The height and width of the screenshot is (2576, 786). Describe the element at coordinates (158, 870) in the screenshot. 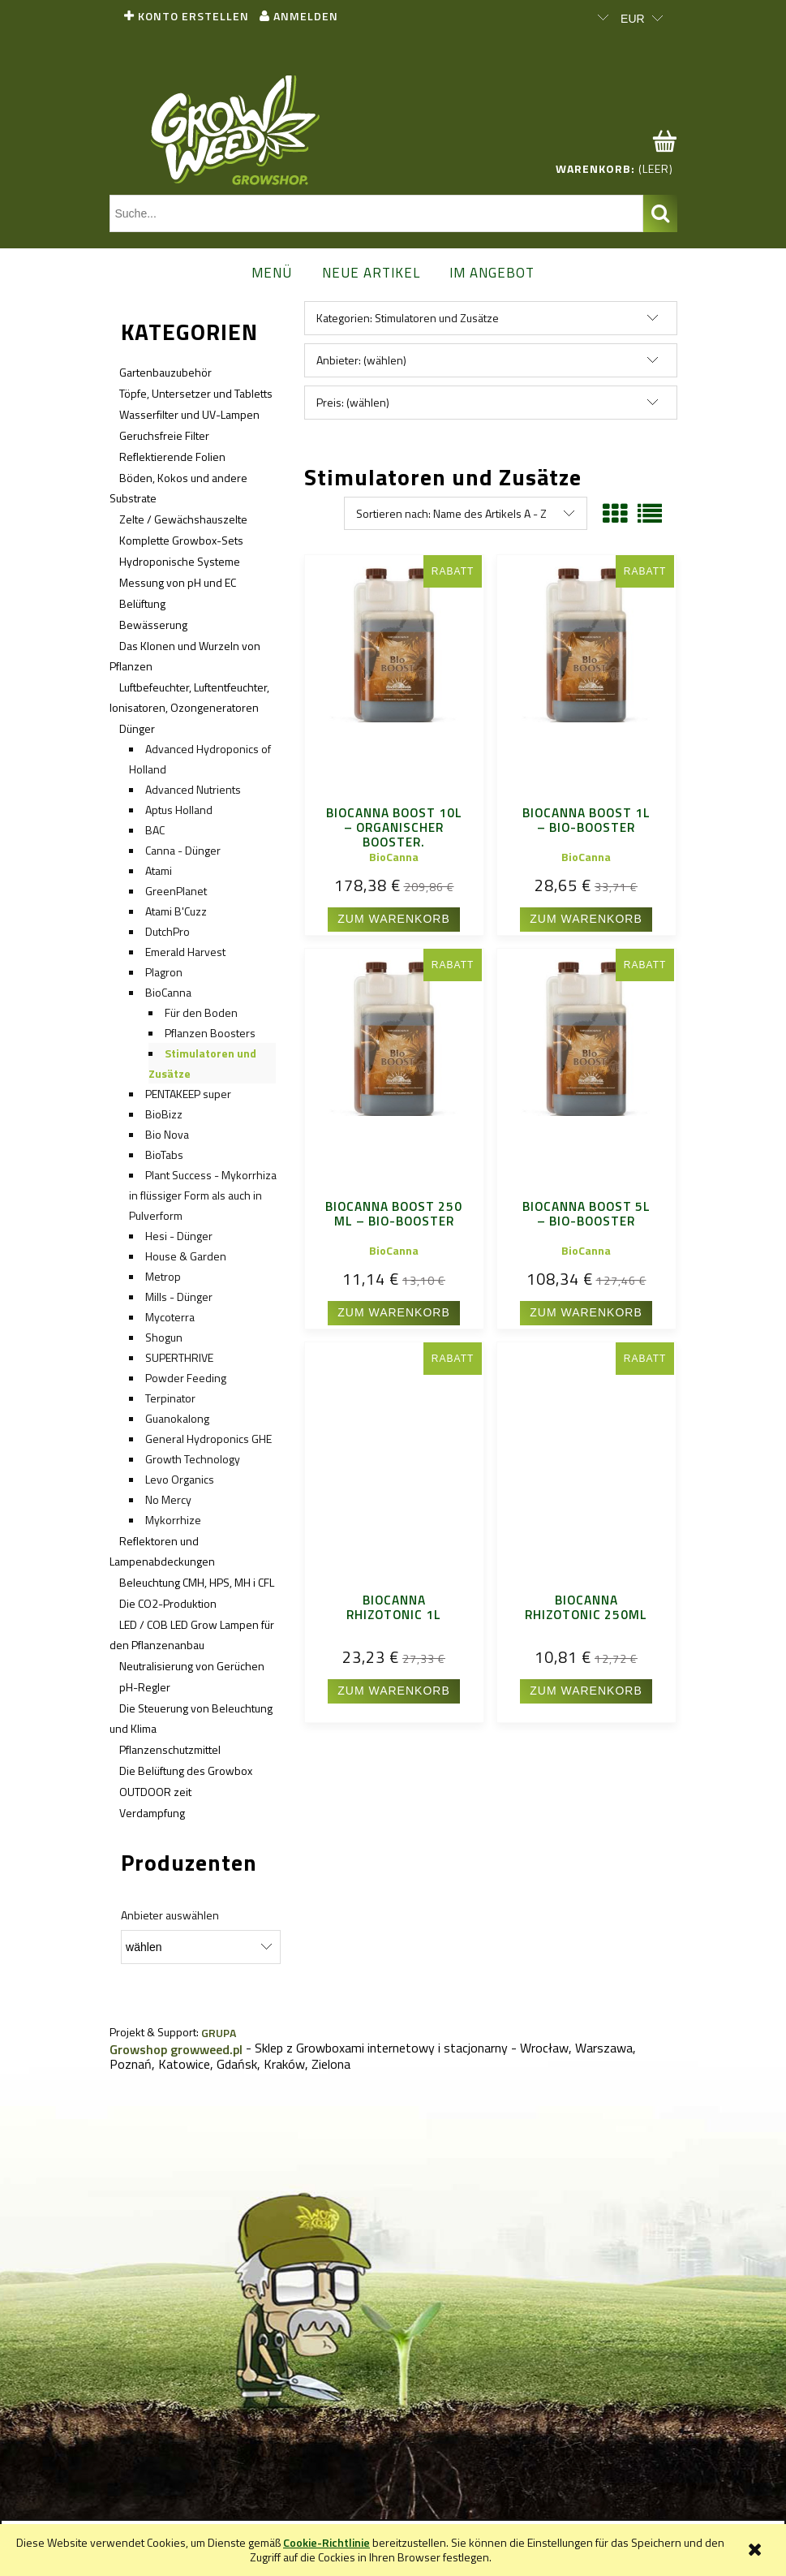

I see `Atami` at that location.